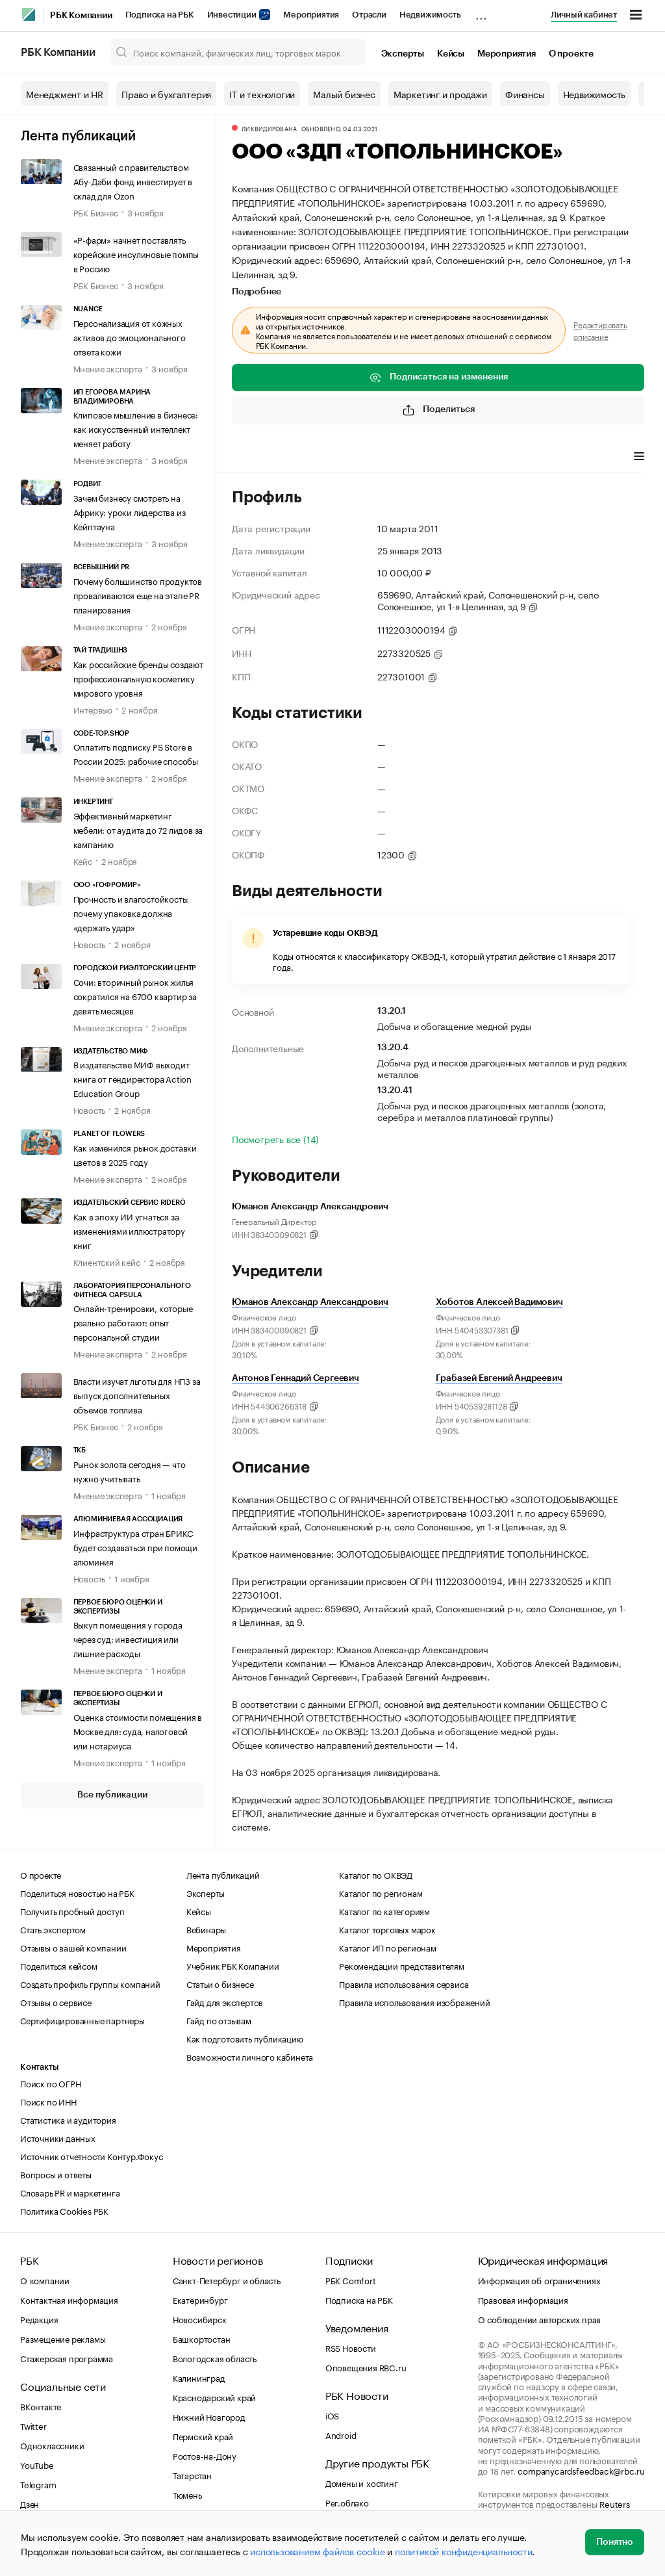  What do you see at coordinates (350, 2279) in the screenshot?
I see `РБК Comfort` at bounding box center [350, 2279].